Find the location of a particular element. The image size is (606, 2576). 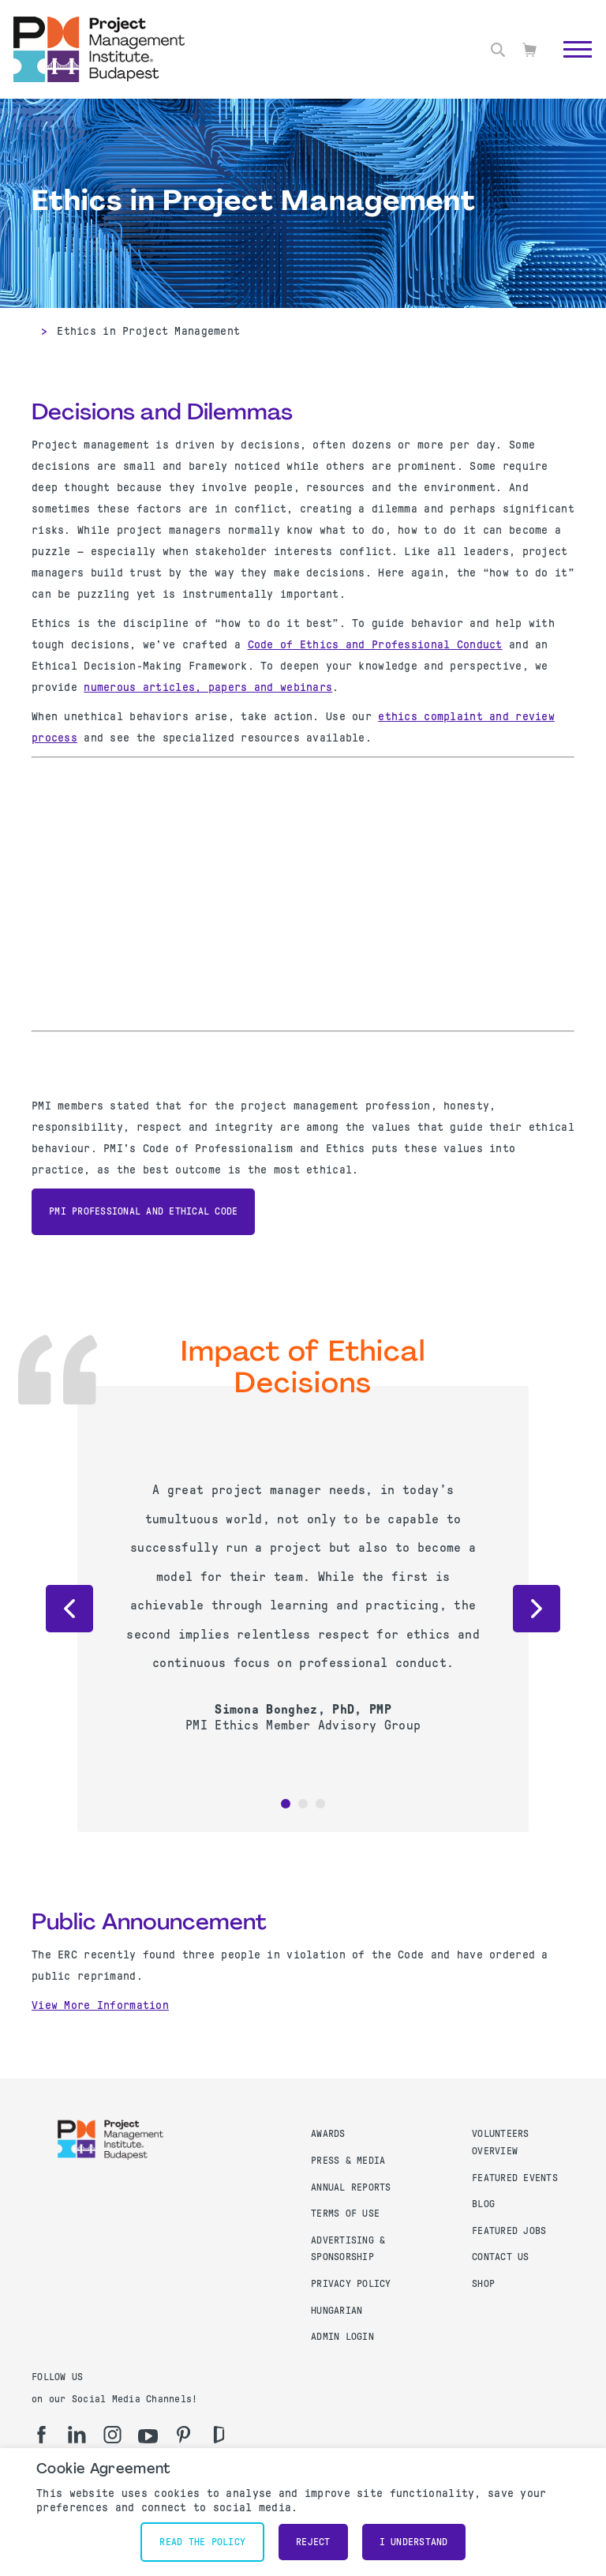

I understand is located at coordinates (414, 2542).